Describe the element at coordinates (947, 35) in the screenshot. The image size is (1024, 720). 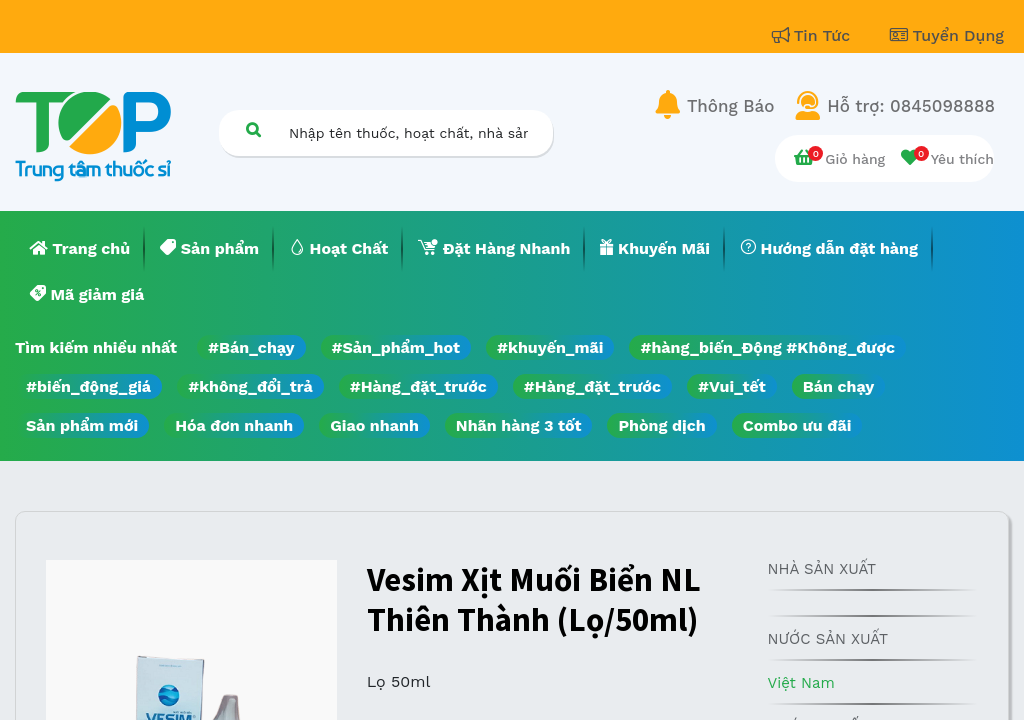
I see `Tuyển Dụng` at that location.